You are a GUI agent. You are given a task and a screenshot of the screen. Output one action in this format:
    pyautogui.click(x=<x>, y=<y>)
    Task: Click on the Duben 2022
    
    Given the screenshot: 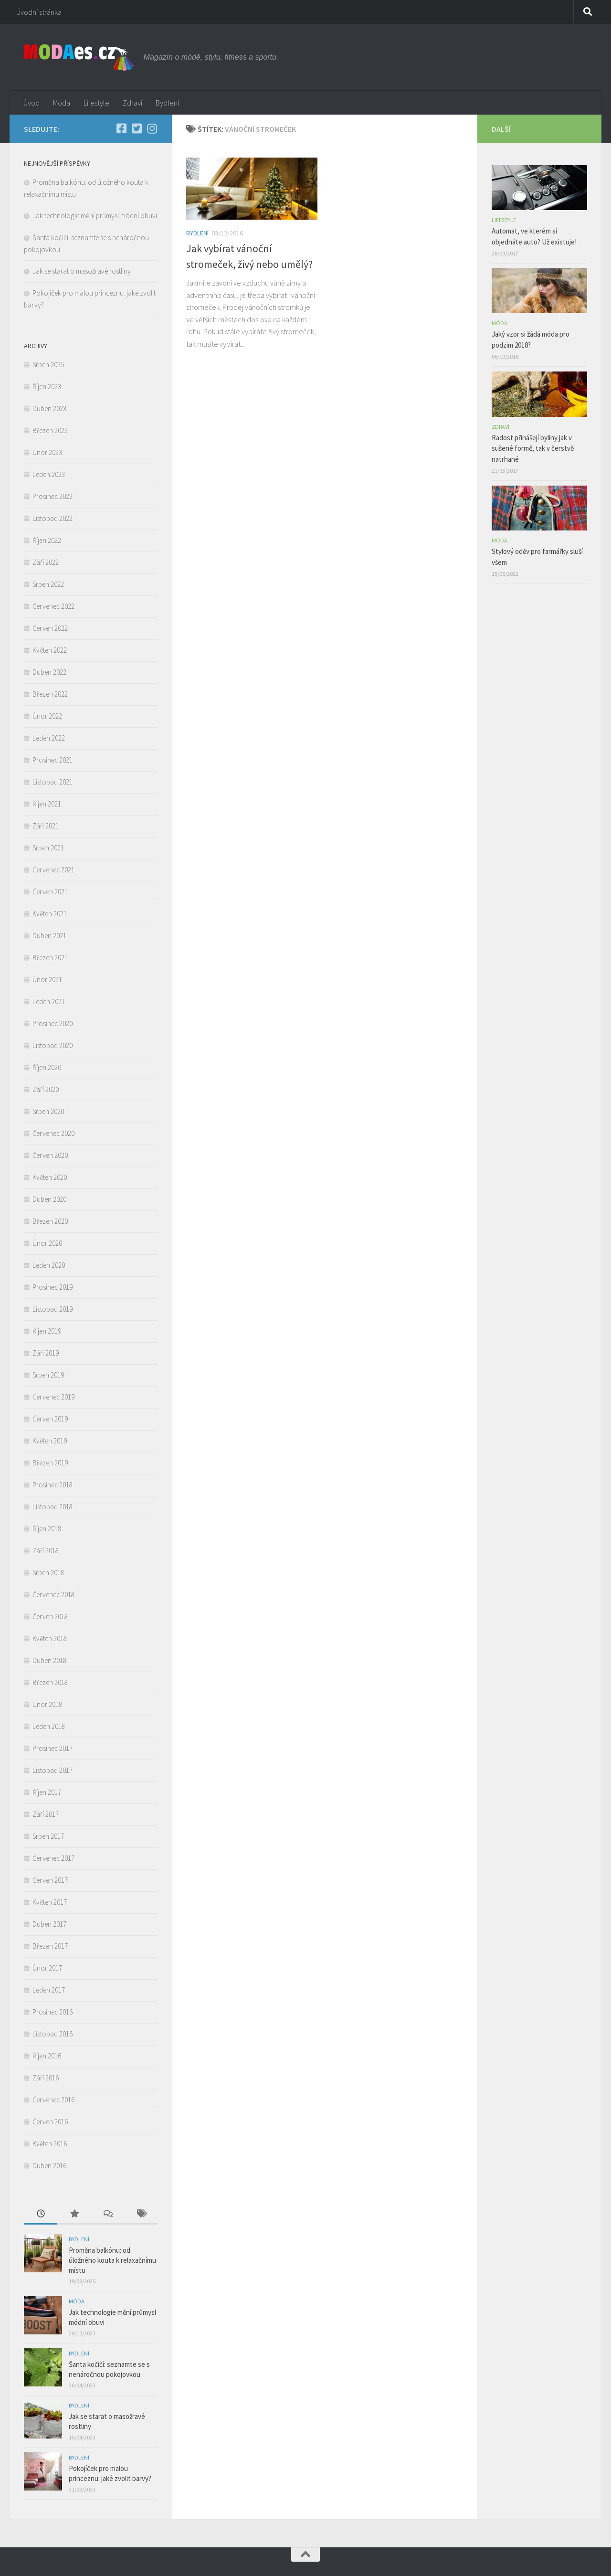 What is the action you would take?
    pyautogui.click(x=49, y=672)
    